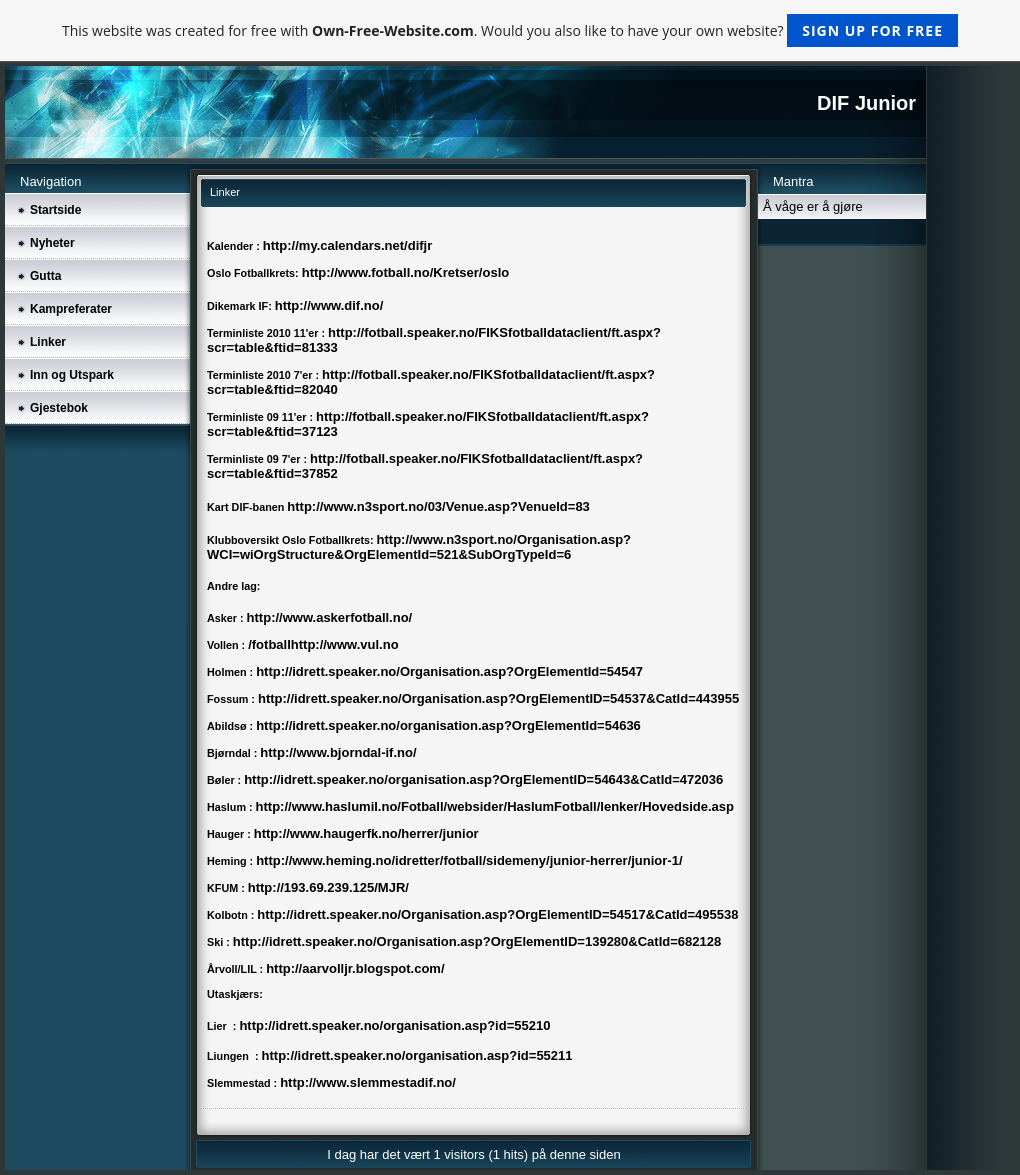 The width and height of the screenshot is (1020, 1175). Describe the element at coordinates (438, 506) in the screenshot. I see `http://www.n3sport.no/03/Venue.asp?VenueId=83` at that location.